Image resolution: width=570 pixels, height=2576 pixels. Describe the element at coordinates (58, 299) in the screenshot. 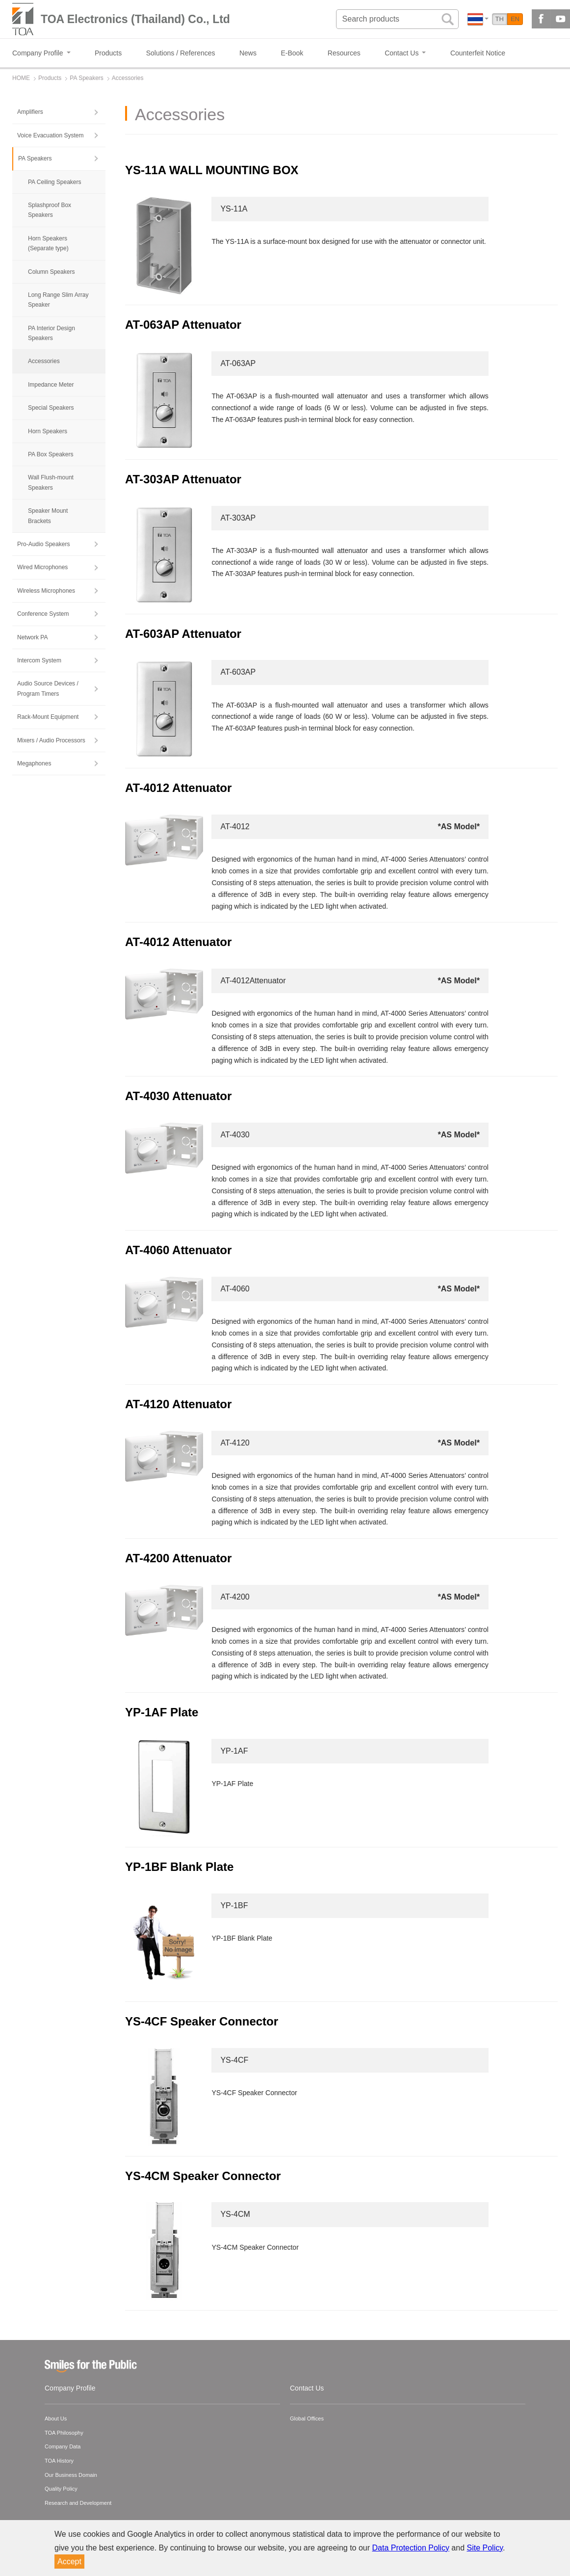

I see `Long Range Slim Array Speaker` at that location.